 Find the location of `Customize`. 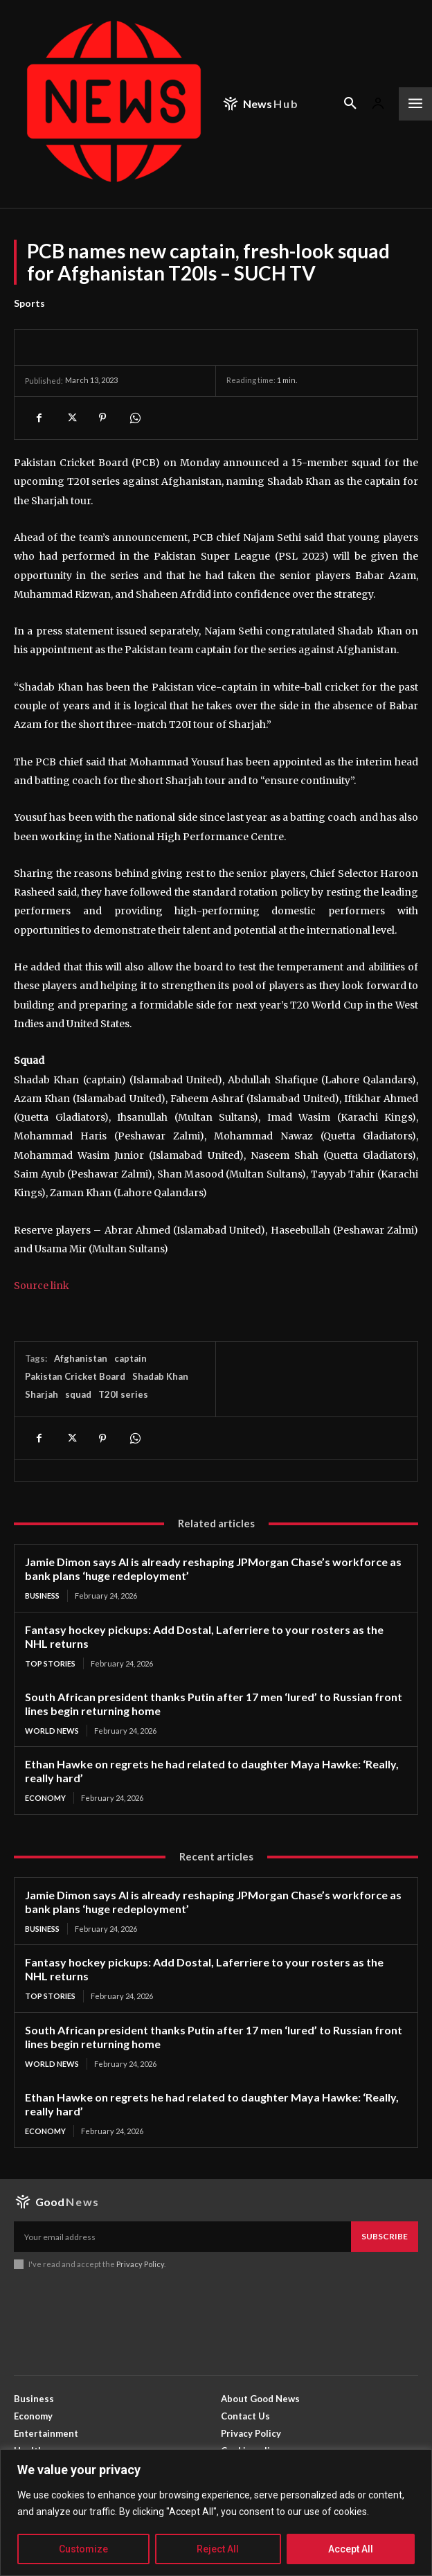

Customize is located at coordinates (83, 2549).